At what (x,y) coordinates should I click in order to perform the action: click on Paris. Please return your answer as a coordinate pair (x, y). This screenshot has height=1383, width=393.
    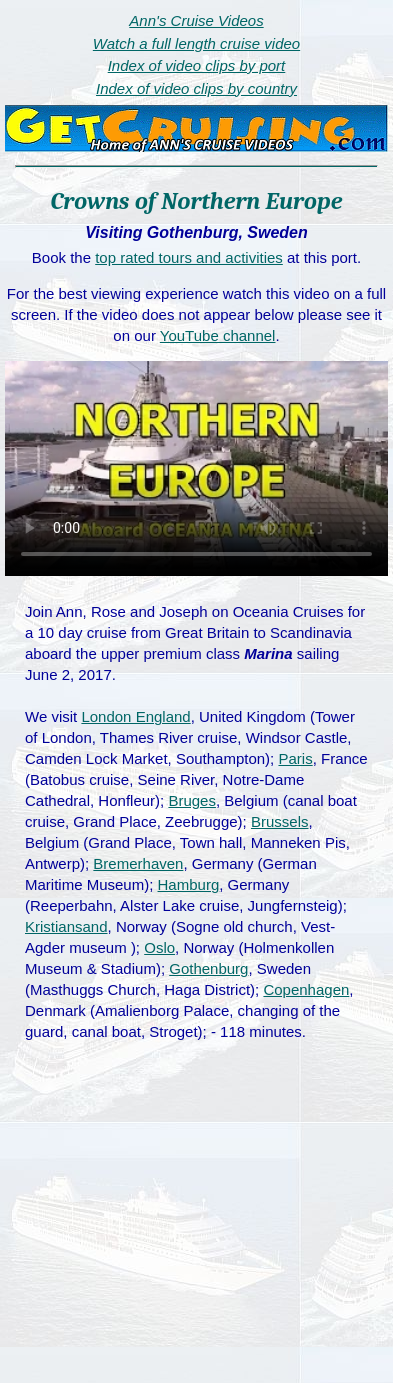
    Looking at the image, I should click on (295, 758).